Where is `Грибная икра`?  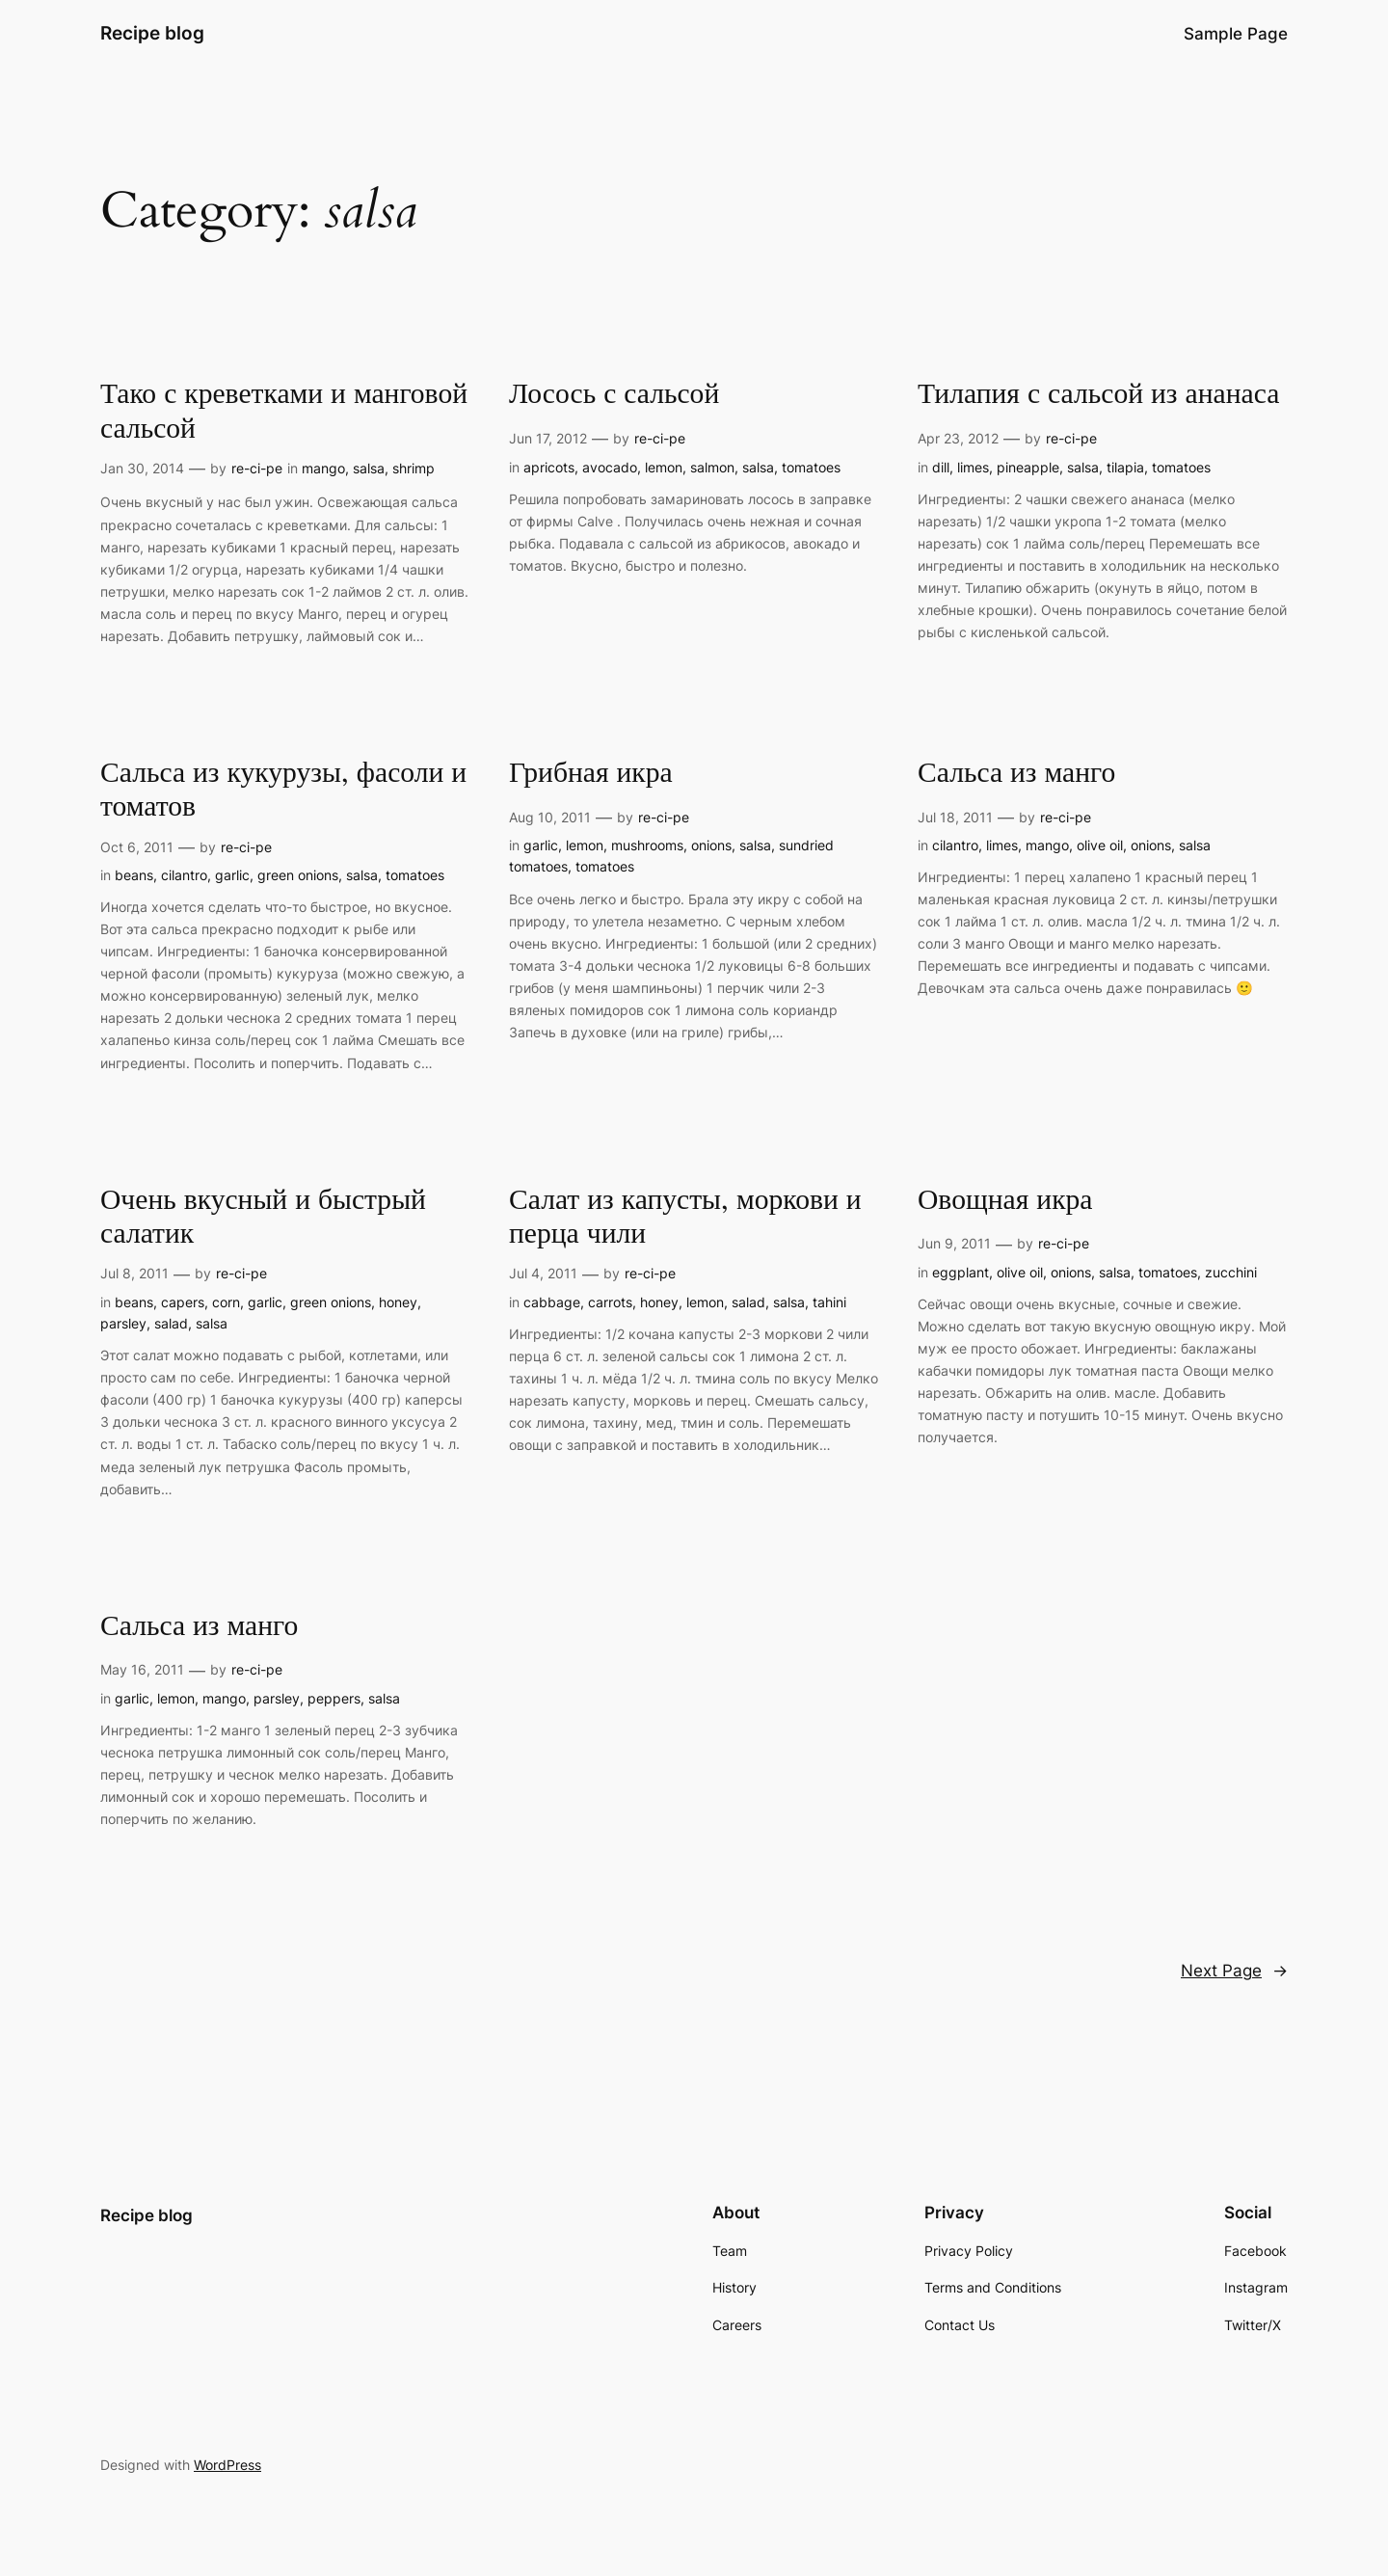 Грибная икра is located at coordinates (591, 774).